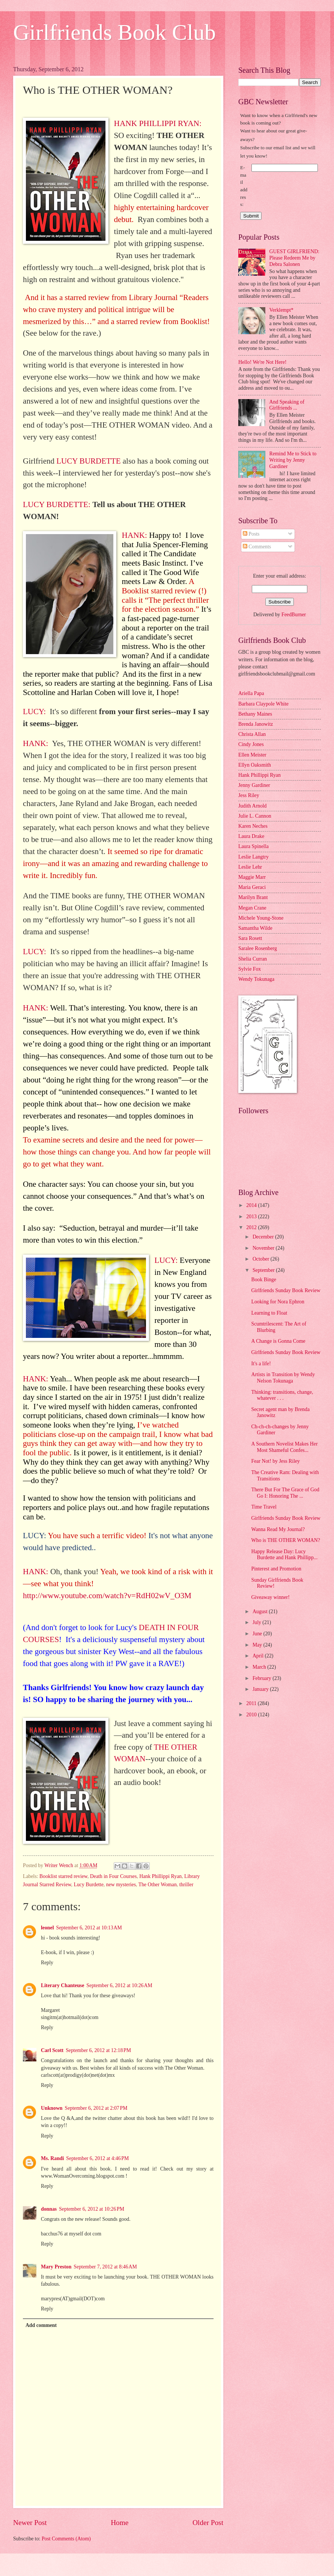  Describe the element at coordinates (278, 1529) in the screenshot. I see `Wanna Read My Journal?` at that location.